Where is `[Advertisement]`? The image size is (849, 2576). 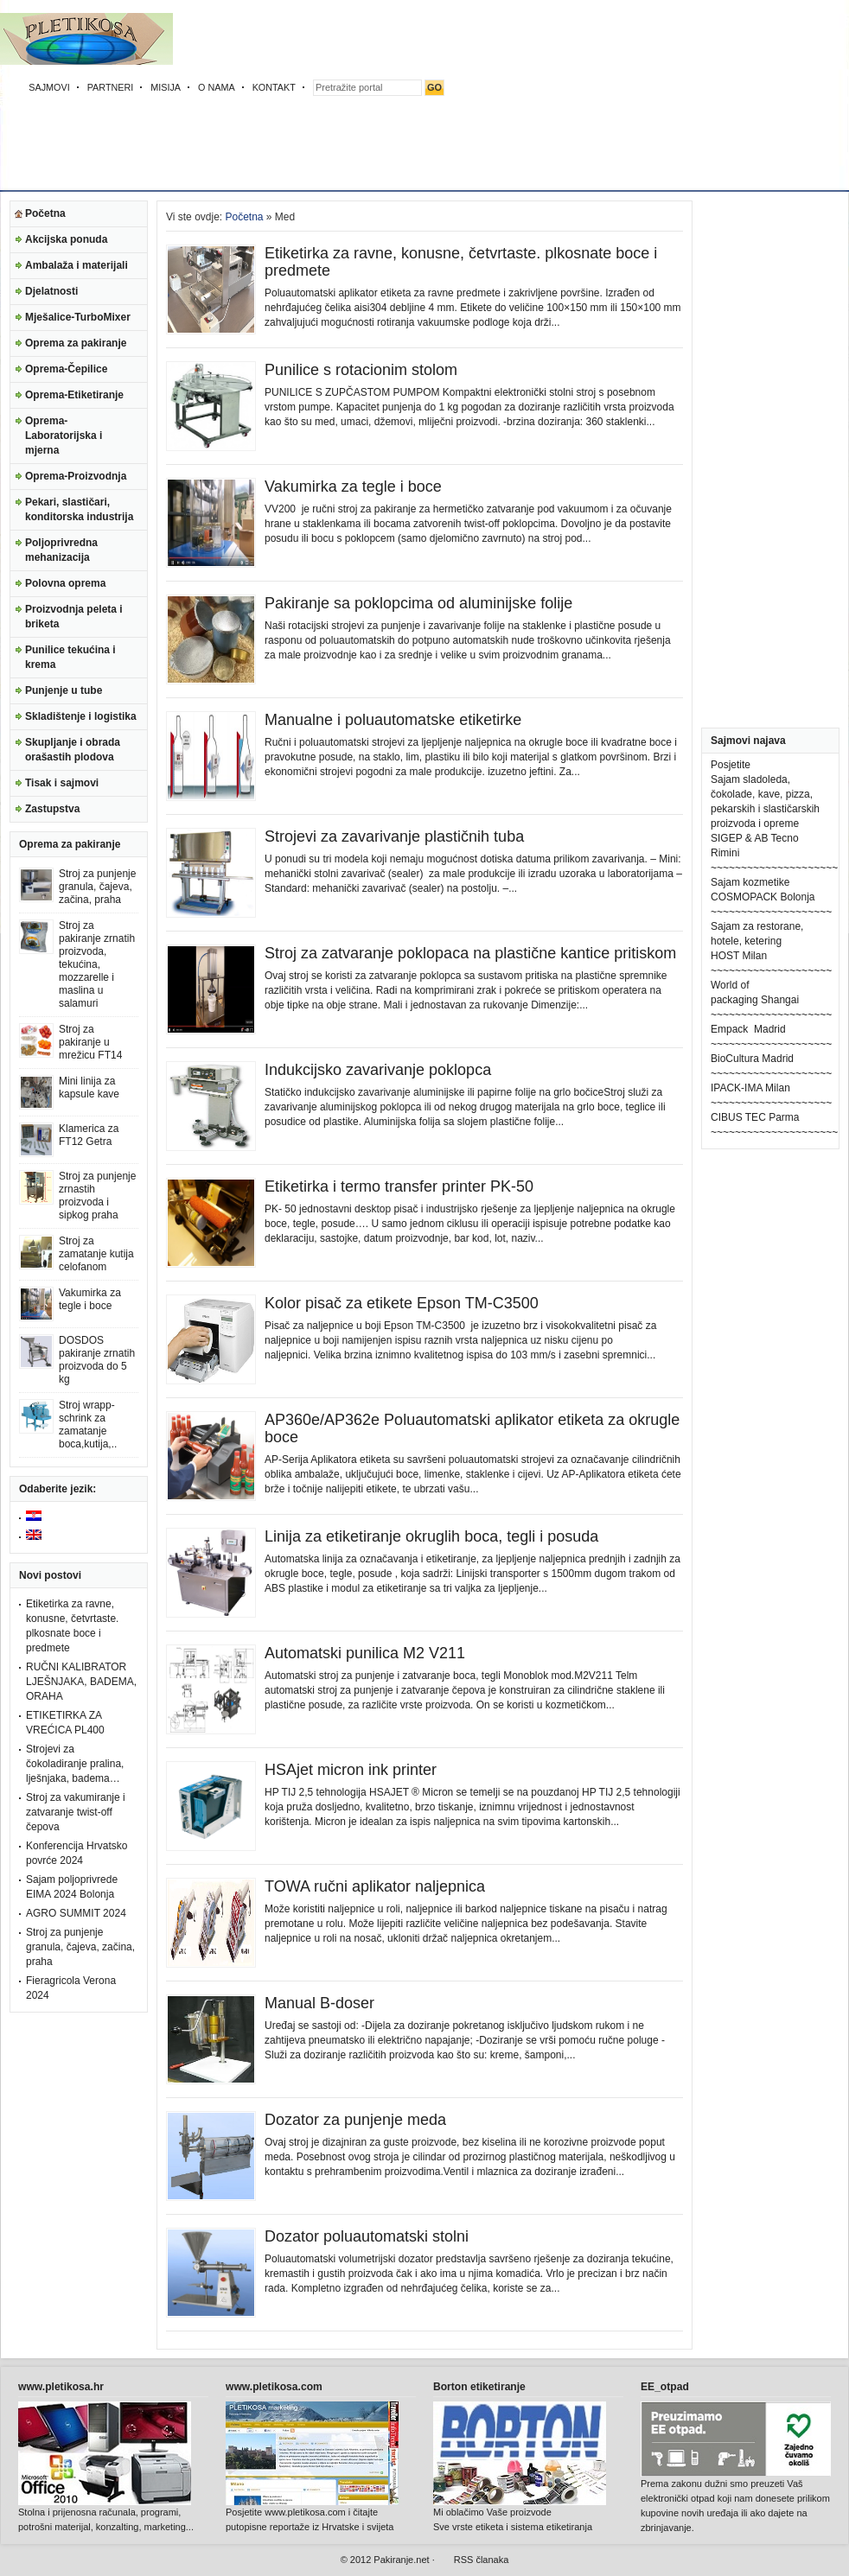 [Advertisement] is located at coordinates (538, 99).